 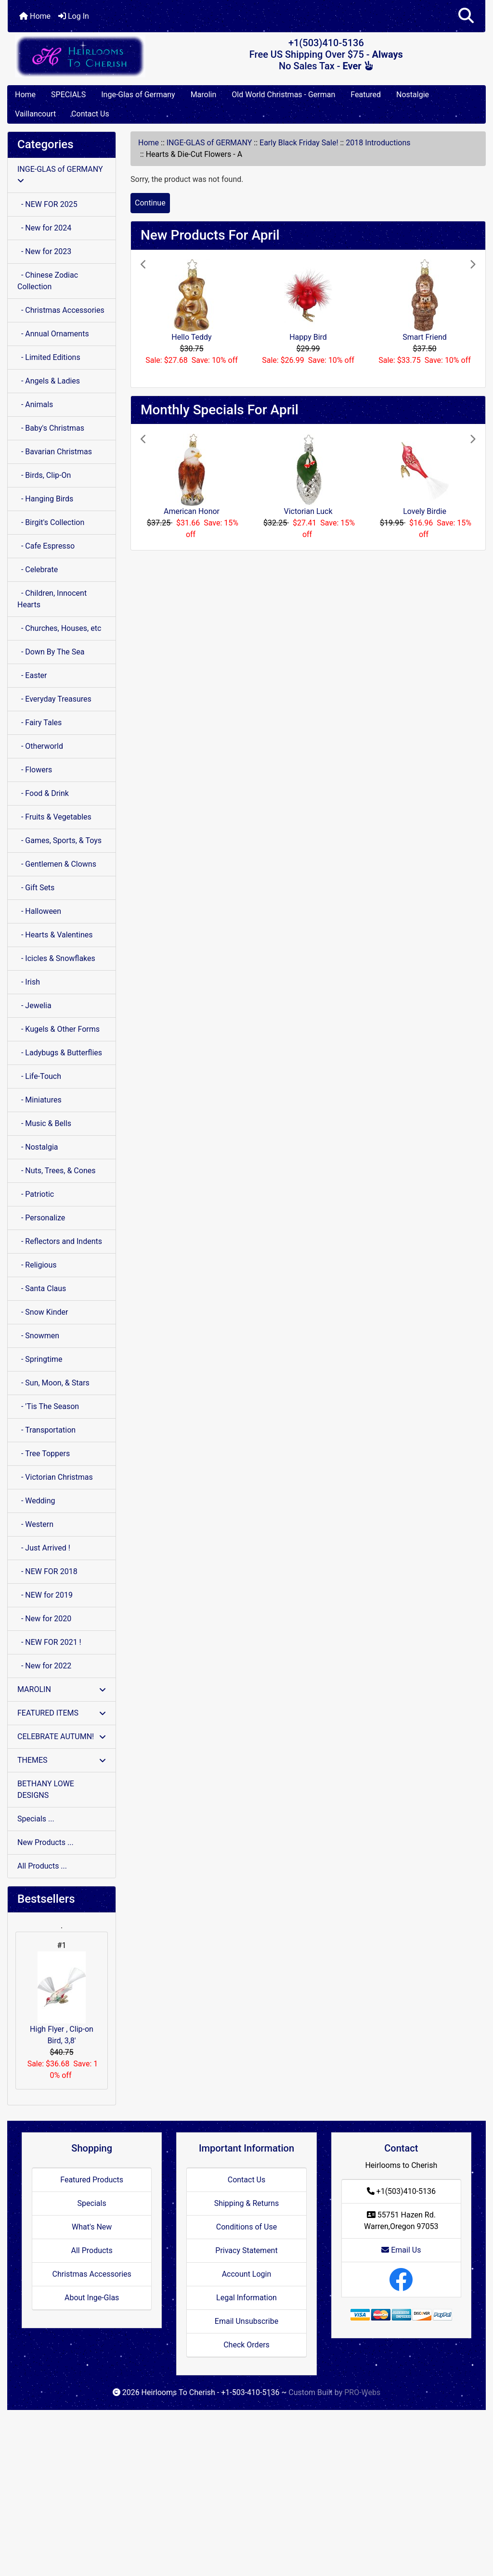 I want to click on FEATURED ITEMS, so click(x=61, y=1712).